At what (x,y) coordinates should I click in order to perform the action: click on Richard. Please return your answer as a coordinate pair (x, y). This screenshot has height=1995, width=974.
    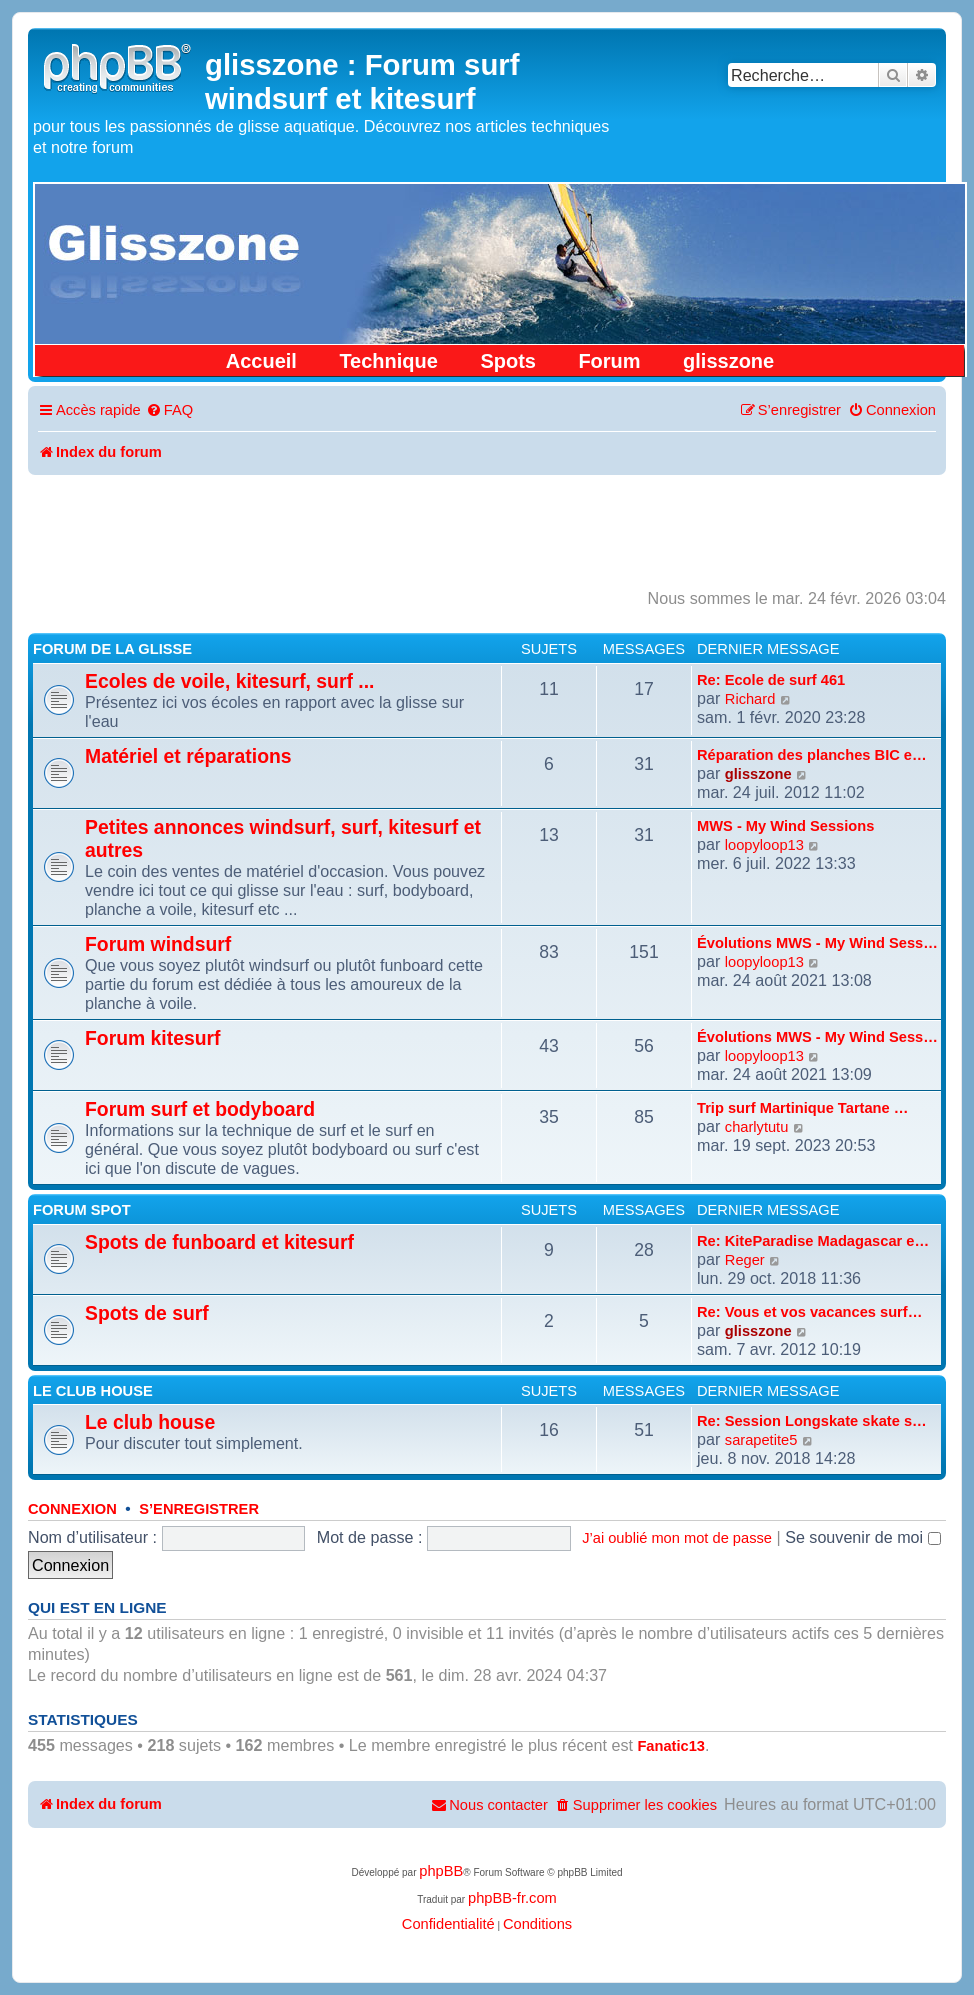
    Looking at the image, I should click on (750, 699).